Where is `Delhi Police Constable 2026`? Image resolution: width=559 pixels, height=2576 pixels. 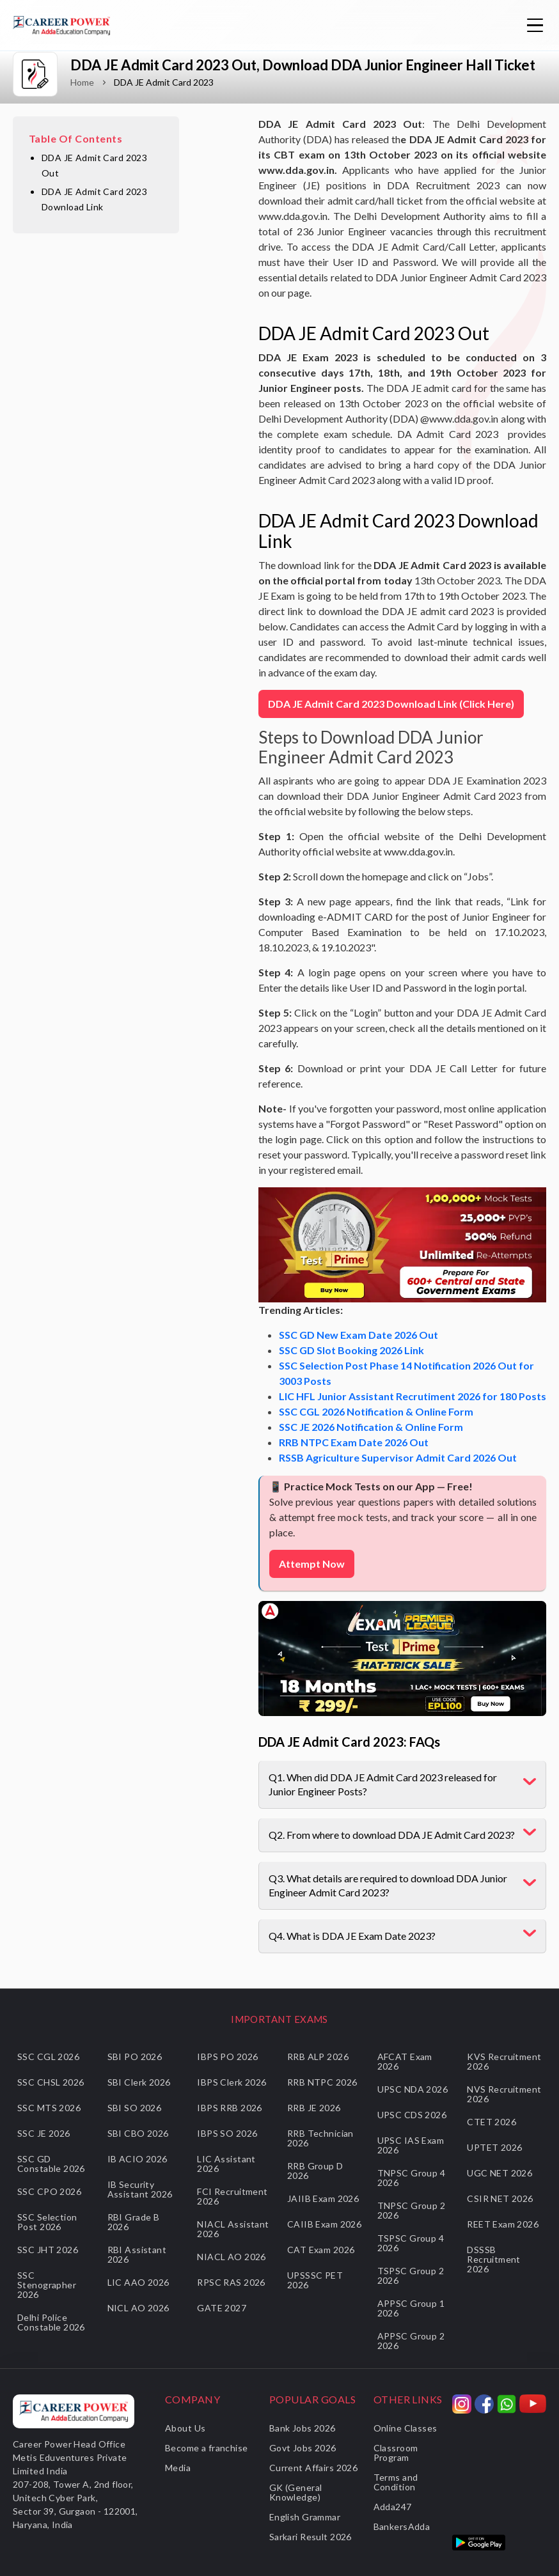
Delhi Police Constable 2026 is located at coordinates (51, 2322).